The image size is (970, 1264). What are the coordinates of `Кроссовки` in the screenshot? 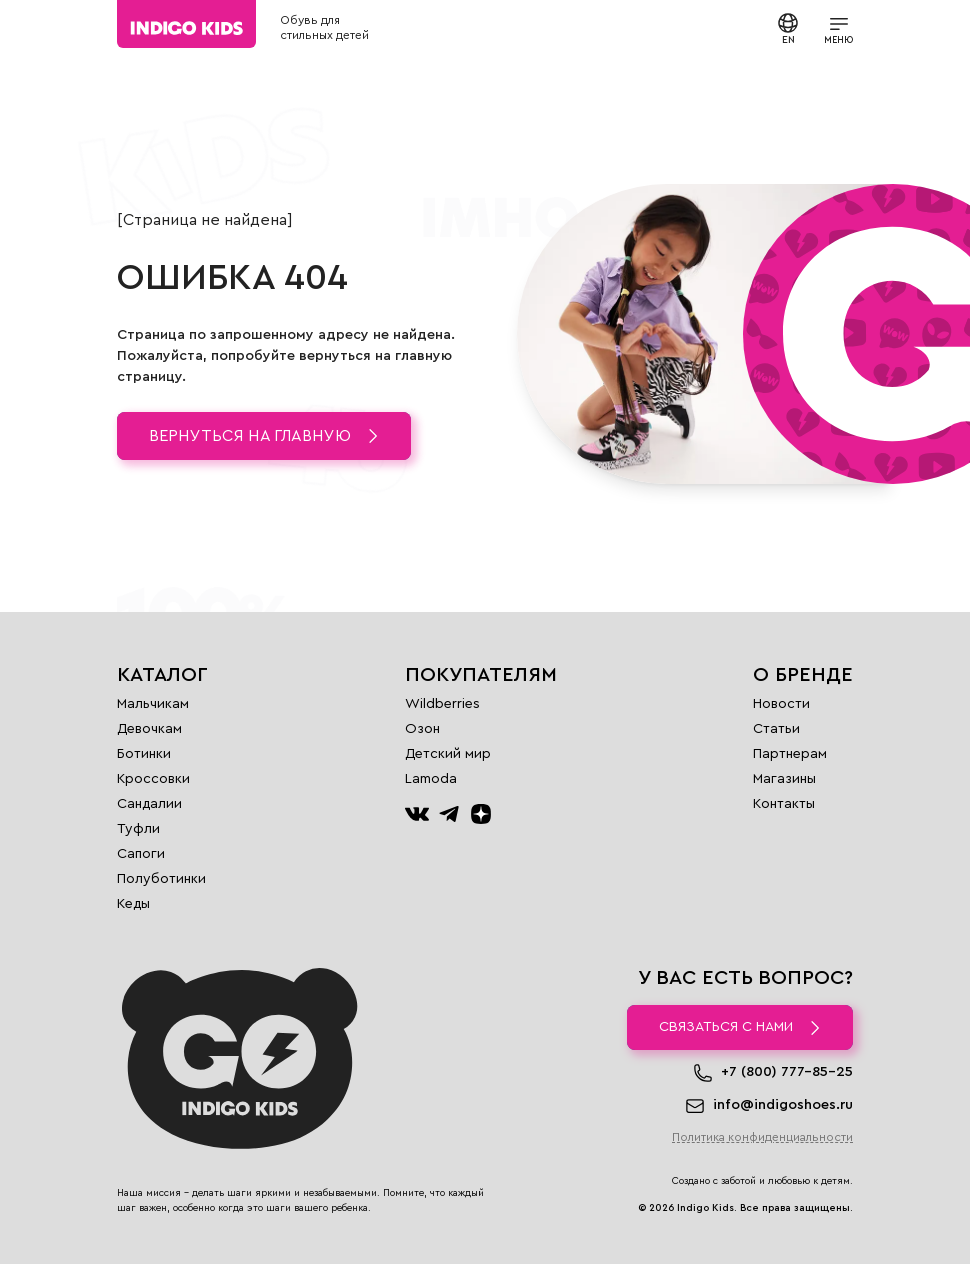 It's located at (153, 779).